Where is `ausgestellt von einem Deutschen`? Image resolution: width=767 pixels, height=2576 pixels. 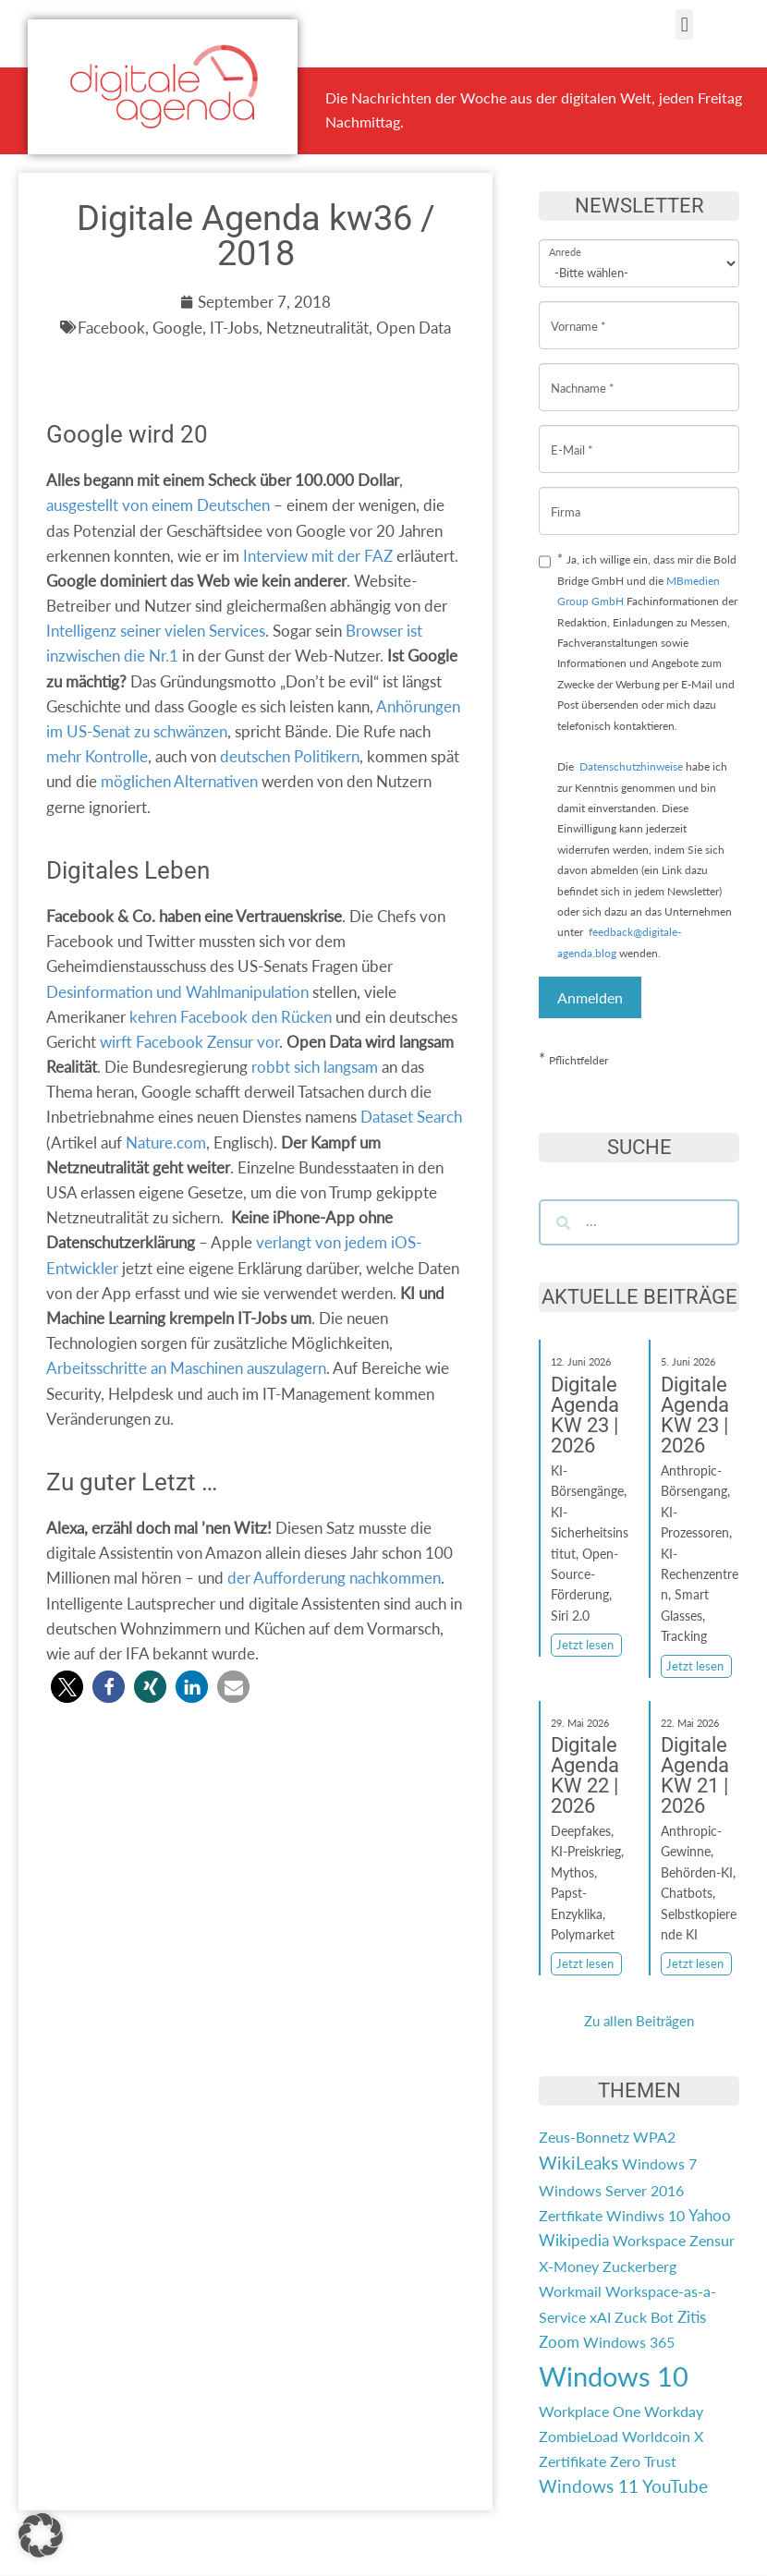 ausgestellt von einem Deutschen is located at coordinates (158, 505).